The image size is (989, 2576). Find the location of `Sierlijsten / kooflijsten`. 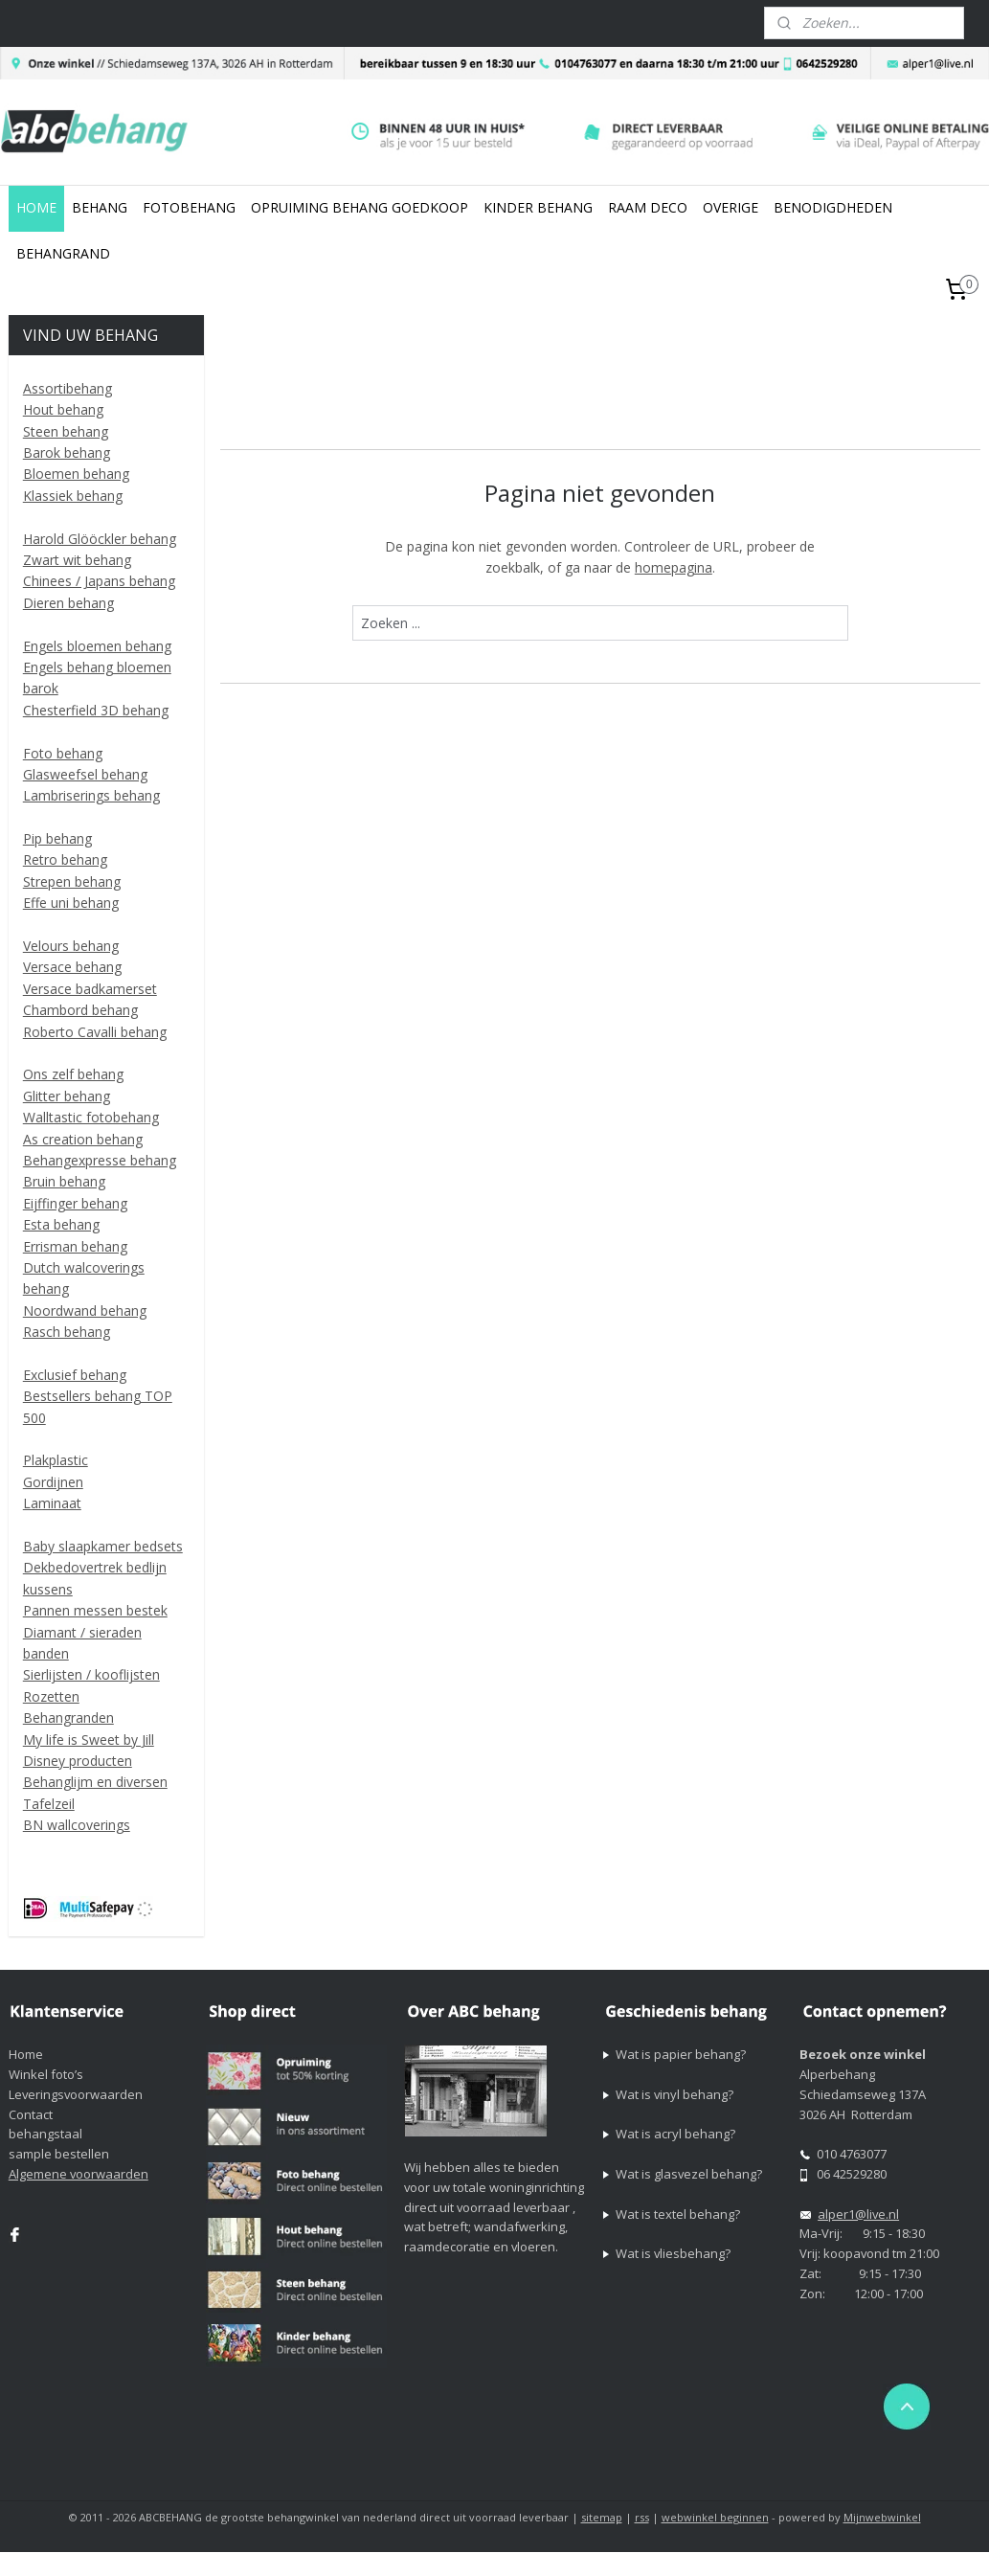

Sierlijsten / kooflijsten is located at coordinates (91, 1674).